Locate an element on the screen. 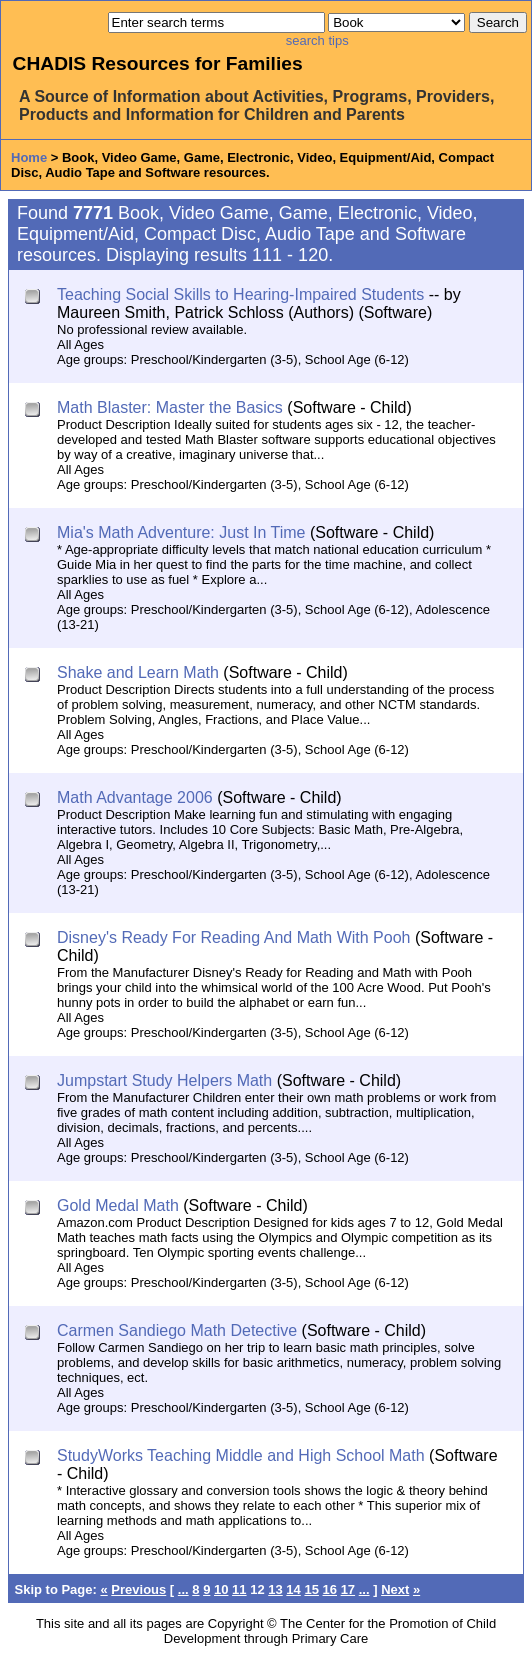 The height and width of the screenshot is (1654, 532). Next is located at coordinates (395, 1589).